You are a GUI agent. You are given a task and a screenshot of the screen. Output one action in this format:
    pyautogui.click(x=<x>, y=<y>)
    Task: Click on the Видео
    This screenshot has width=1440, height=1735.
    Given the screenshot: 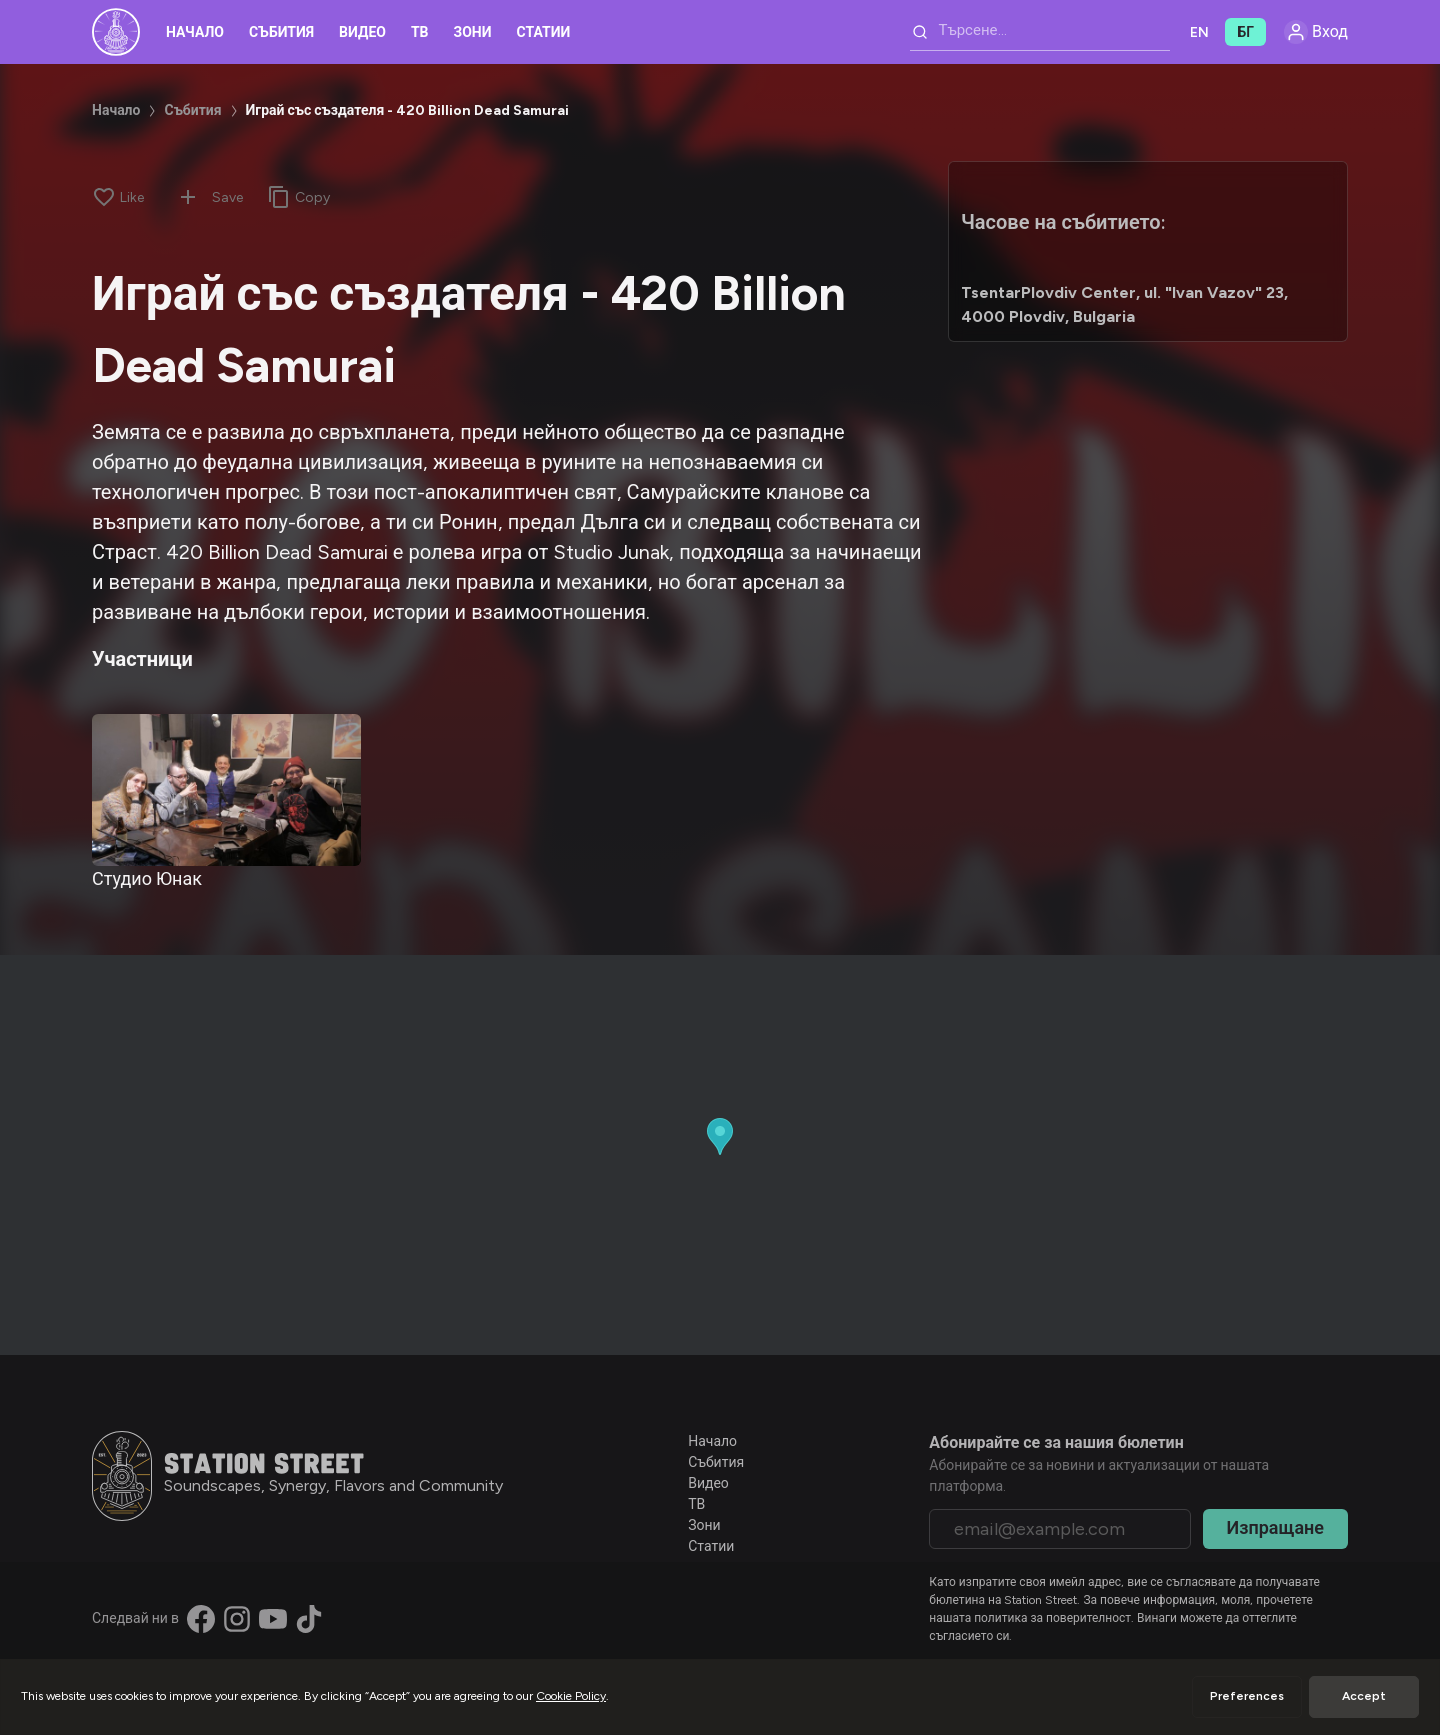 What is the action you would take?
    pyautogui.click(x=362, y=32)
    